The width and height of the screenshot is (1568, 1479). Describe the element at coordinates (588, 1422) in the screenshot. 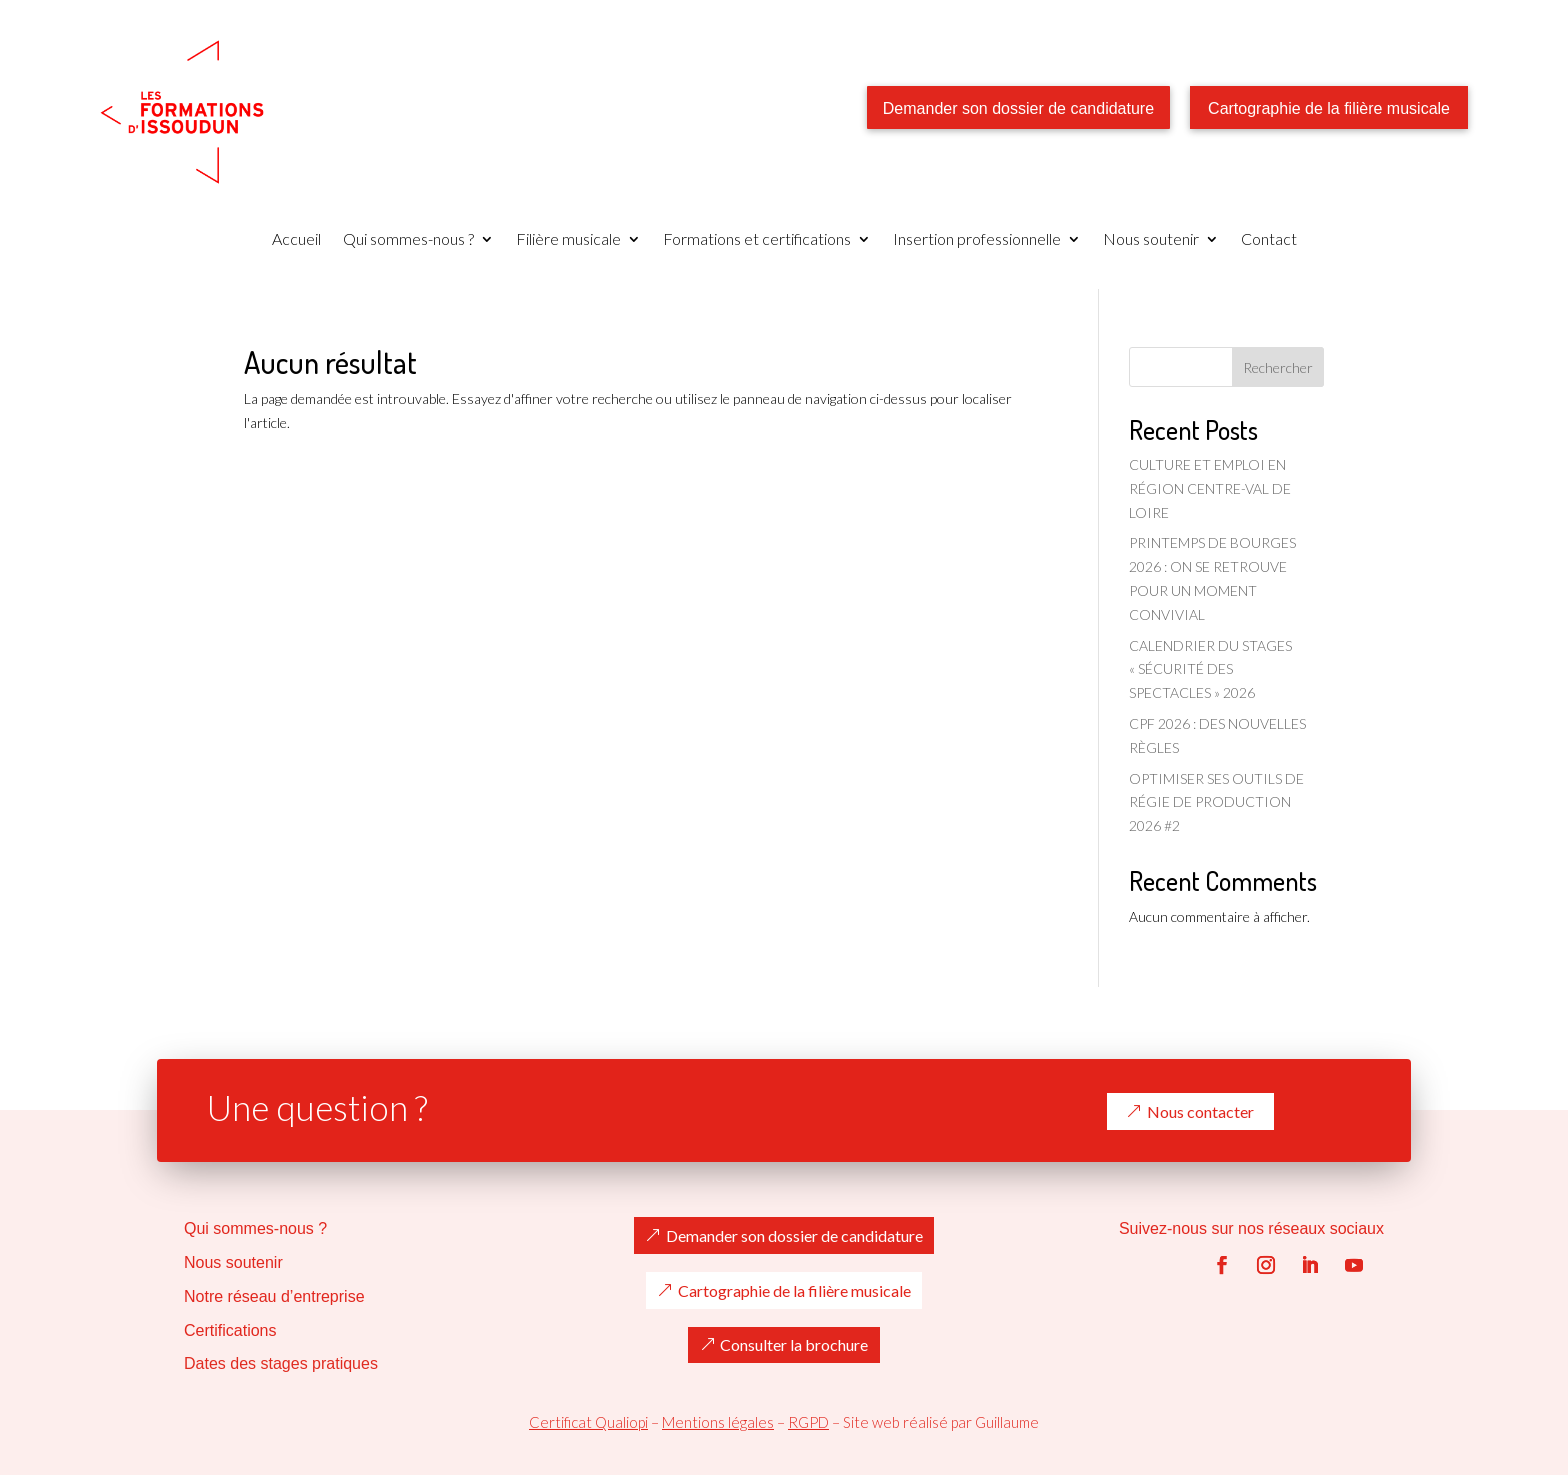

I see `Certificat Qualiopi` at that location.